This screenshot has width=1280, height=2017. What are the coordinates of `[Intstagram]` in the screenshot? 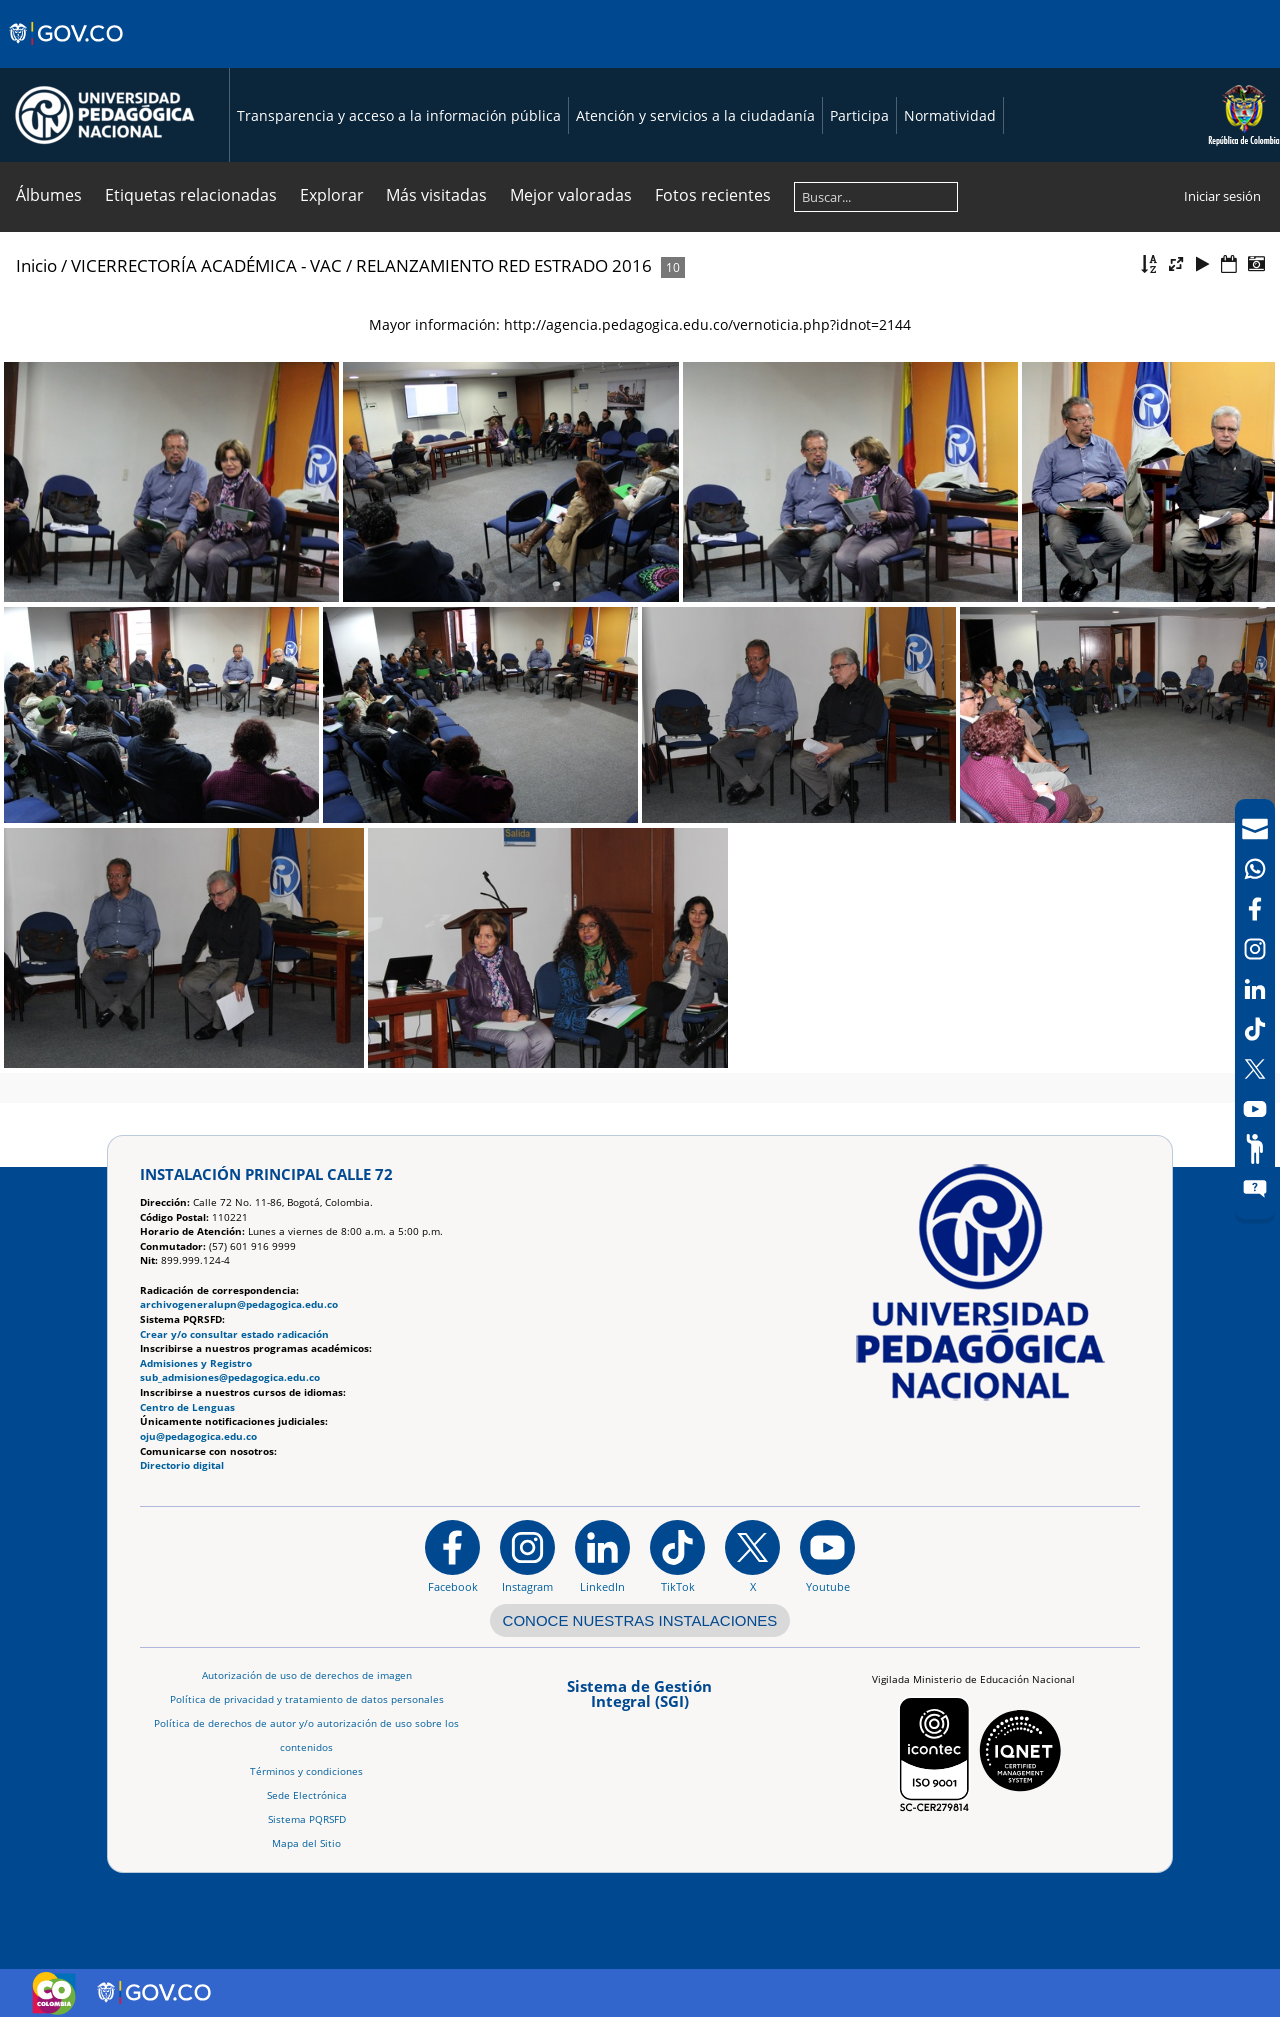 It's located at (1255, 949).